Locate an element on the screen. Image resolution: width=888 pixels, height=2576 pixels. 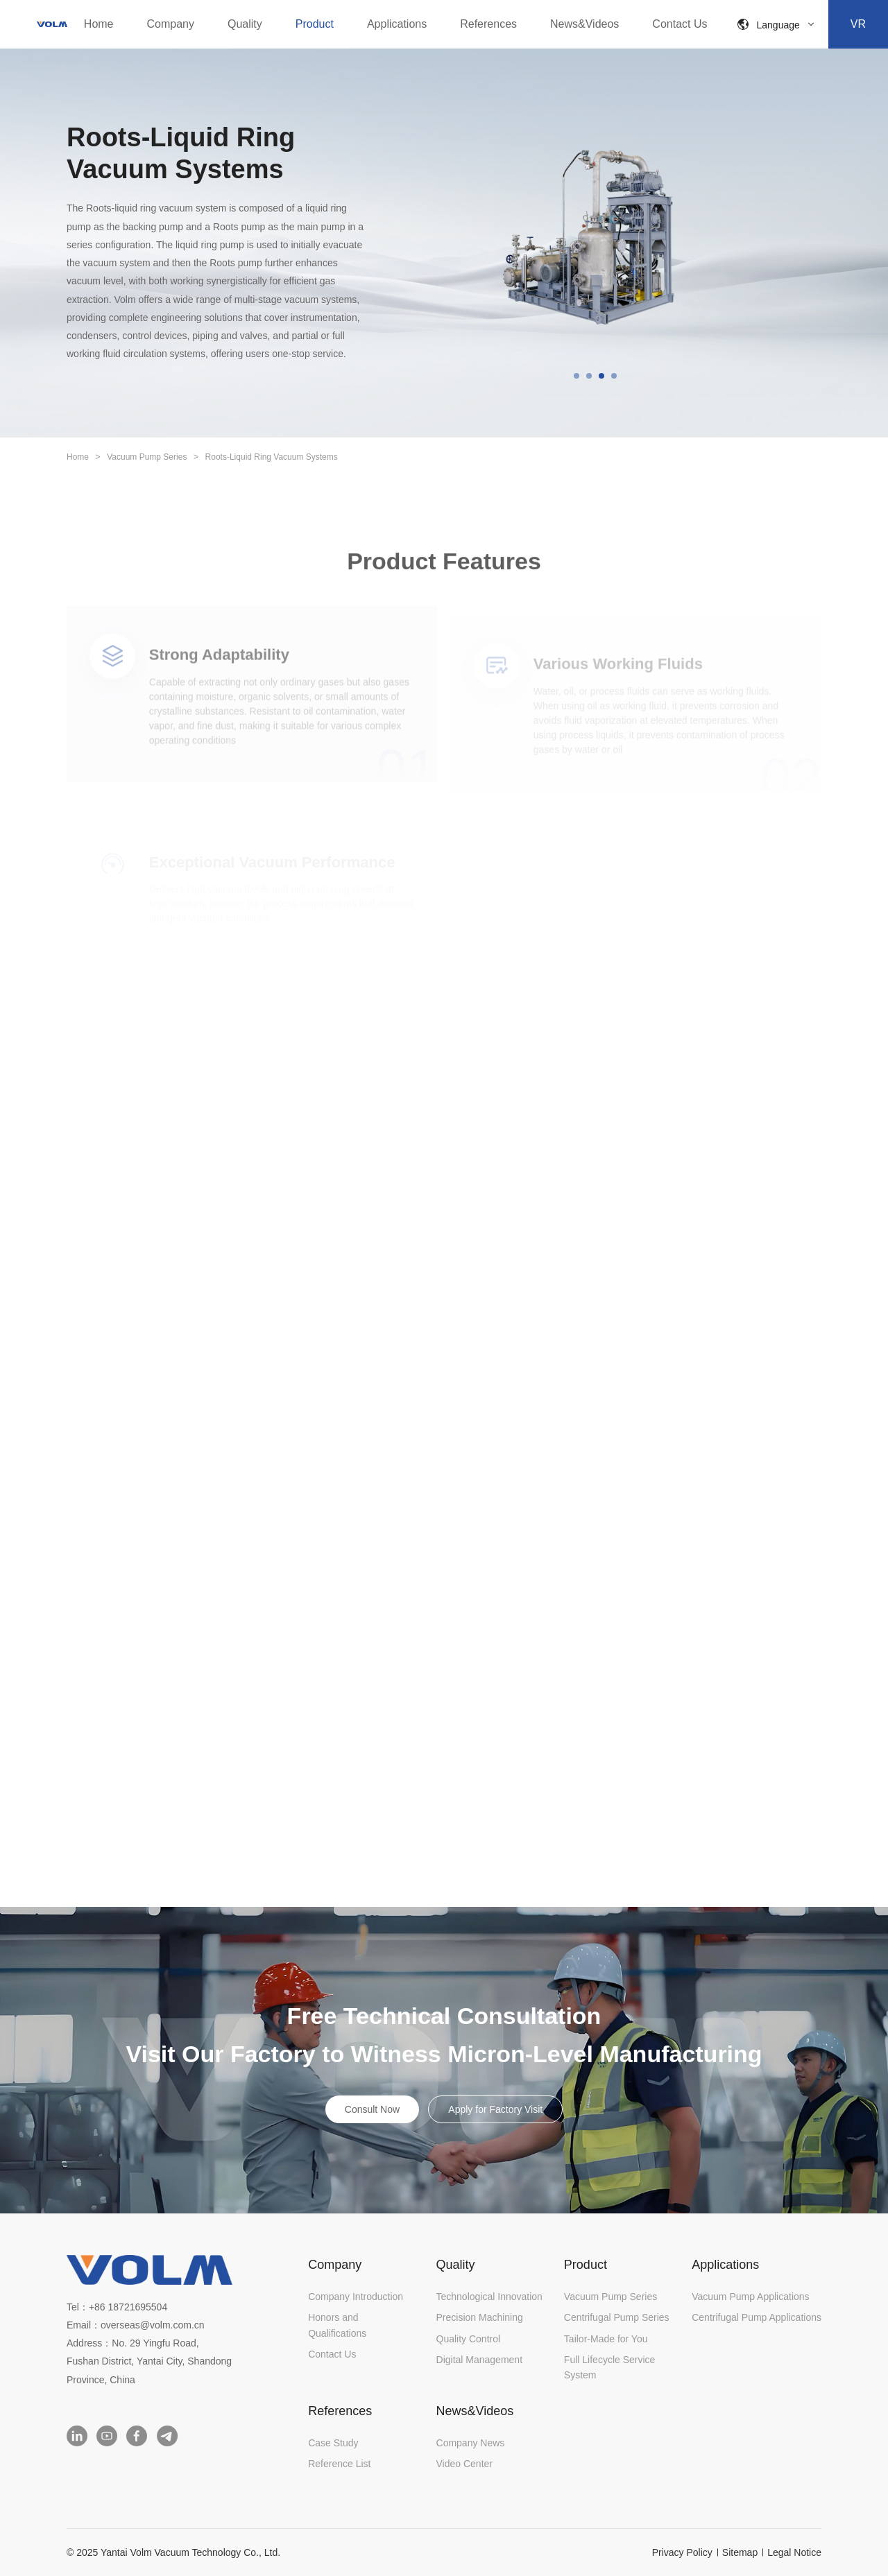
Digital Management is located at coordinates (479, 2359).